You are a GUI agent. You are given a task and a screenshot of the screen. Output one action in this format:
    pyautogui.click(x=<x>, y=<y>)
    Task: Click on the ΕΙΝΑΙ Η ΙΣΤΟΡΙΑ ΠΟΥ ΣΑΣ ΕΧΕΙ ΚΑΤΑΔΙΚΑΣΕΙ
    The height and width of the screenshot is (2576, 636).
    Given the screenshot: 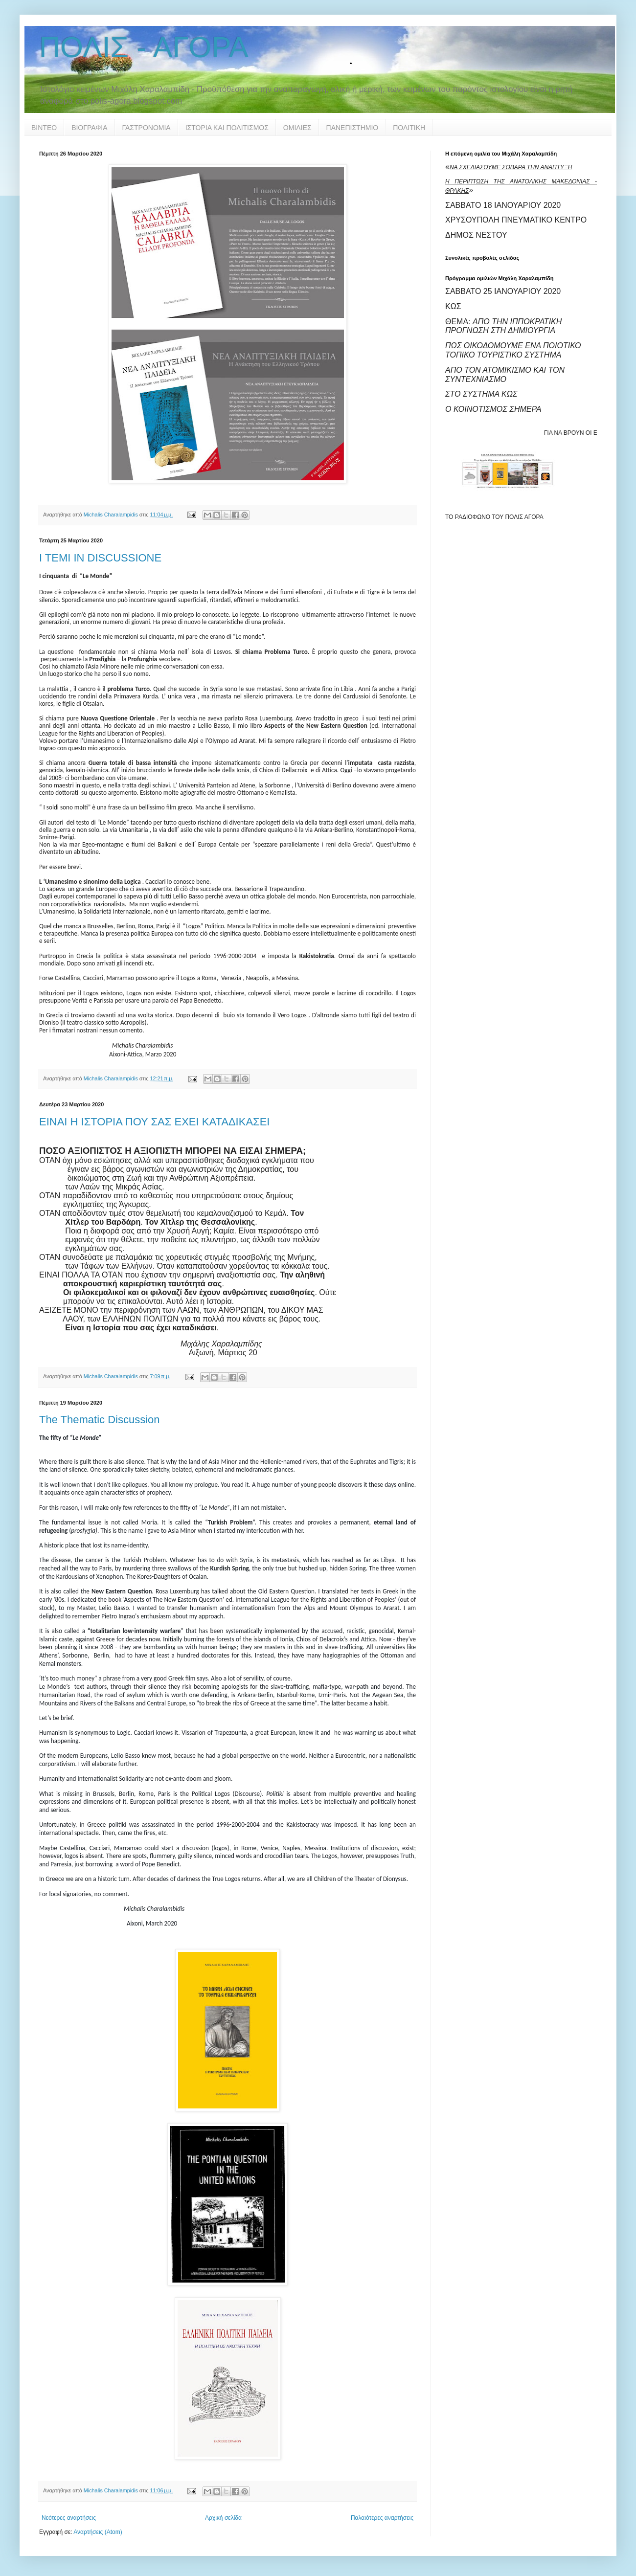 What is the action you would take?
    pyautogui.click(x=154, y=1122)
    